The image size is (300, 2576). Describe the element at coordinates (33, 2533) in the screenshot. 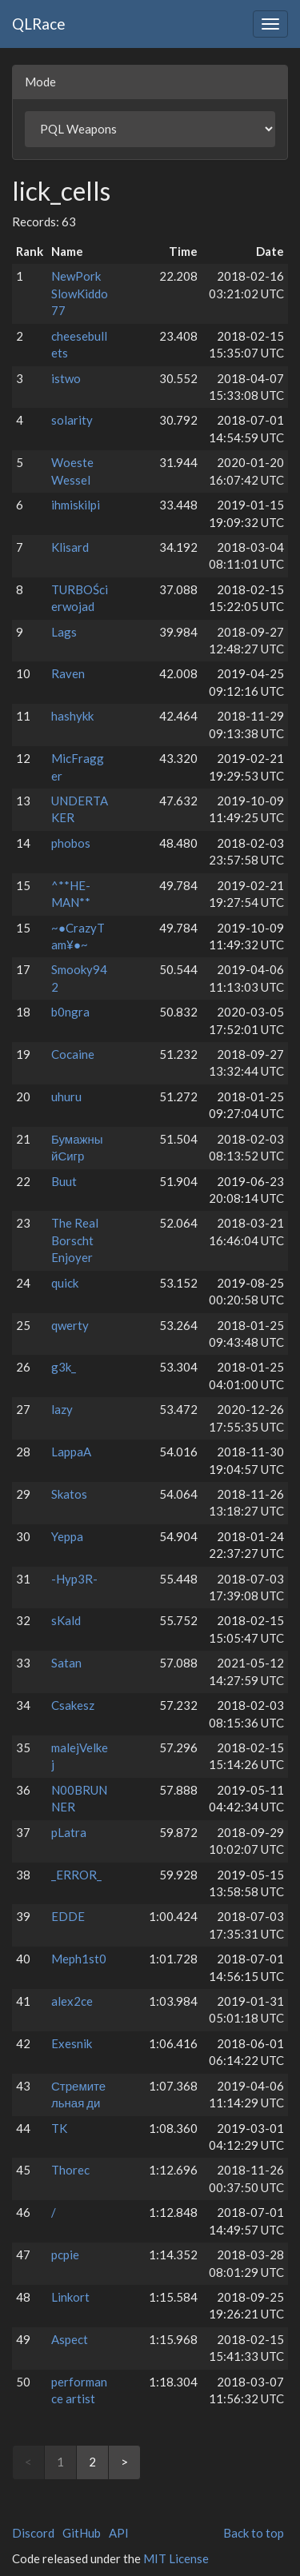

I see `Discord` at that location.